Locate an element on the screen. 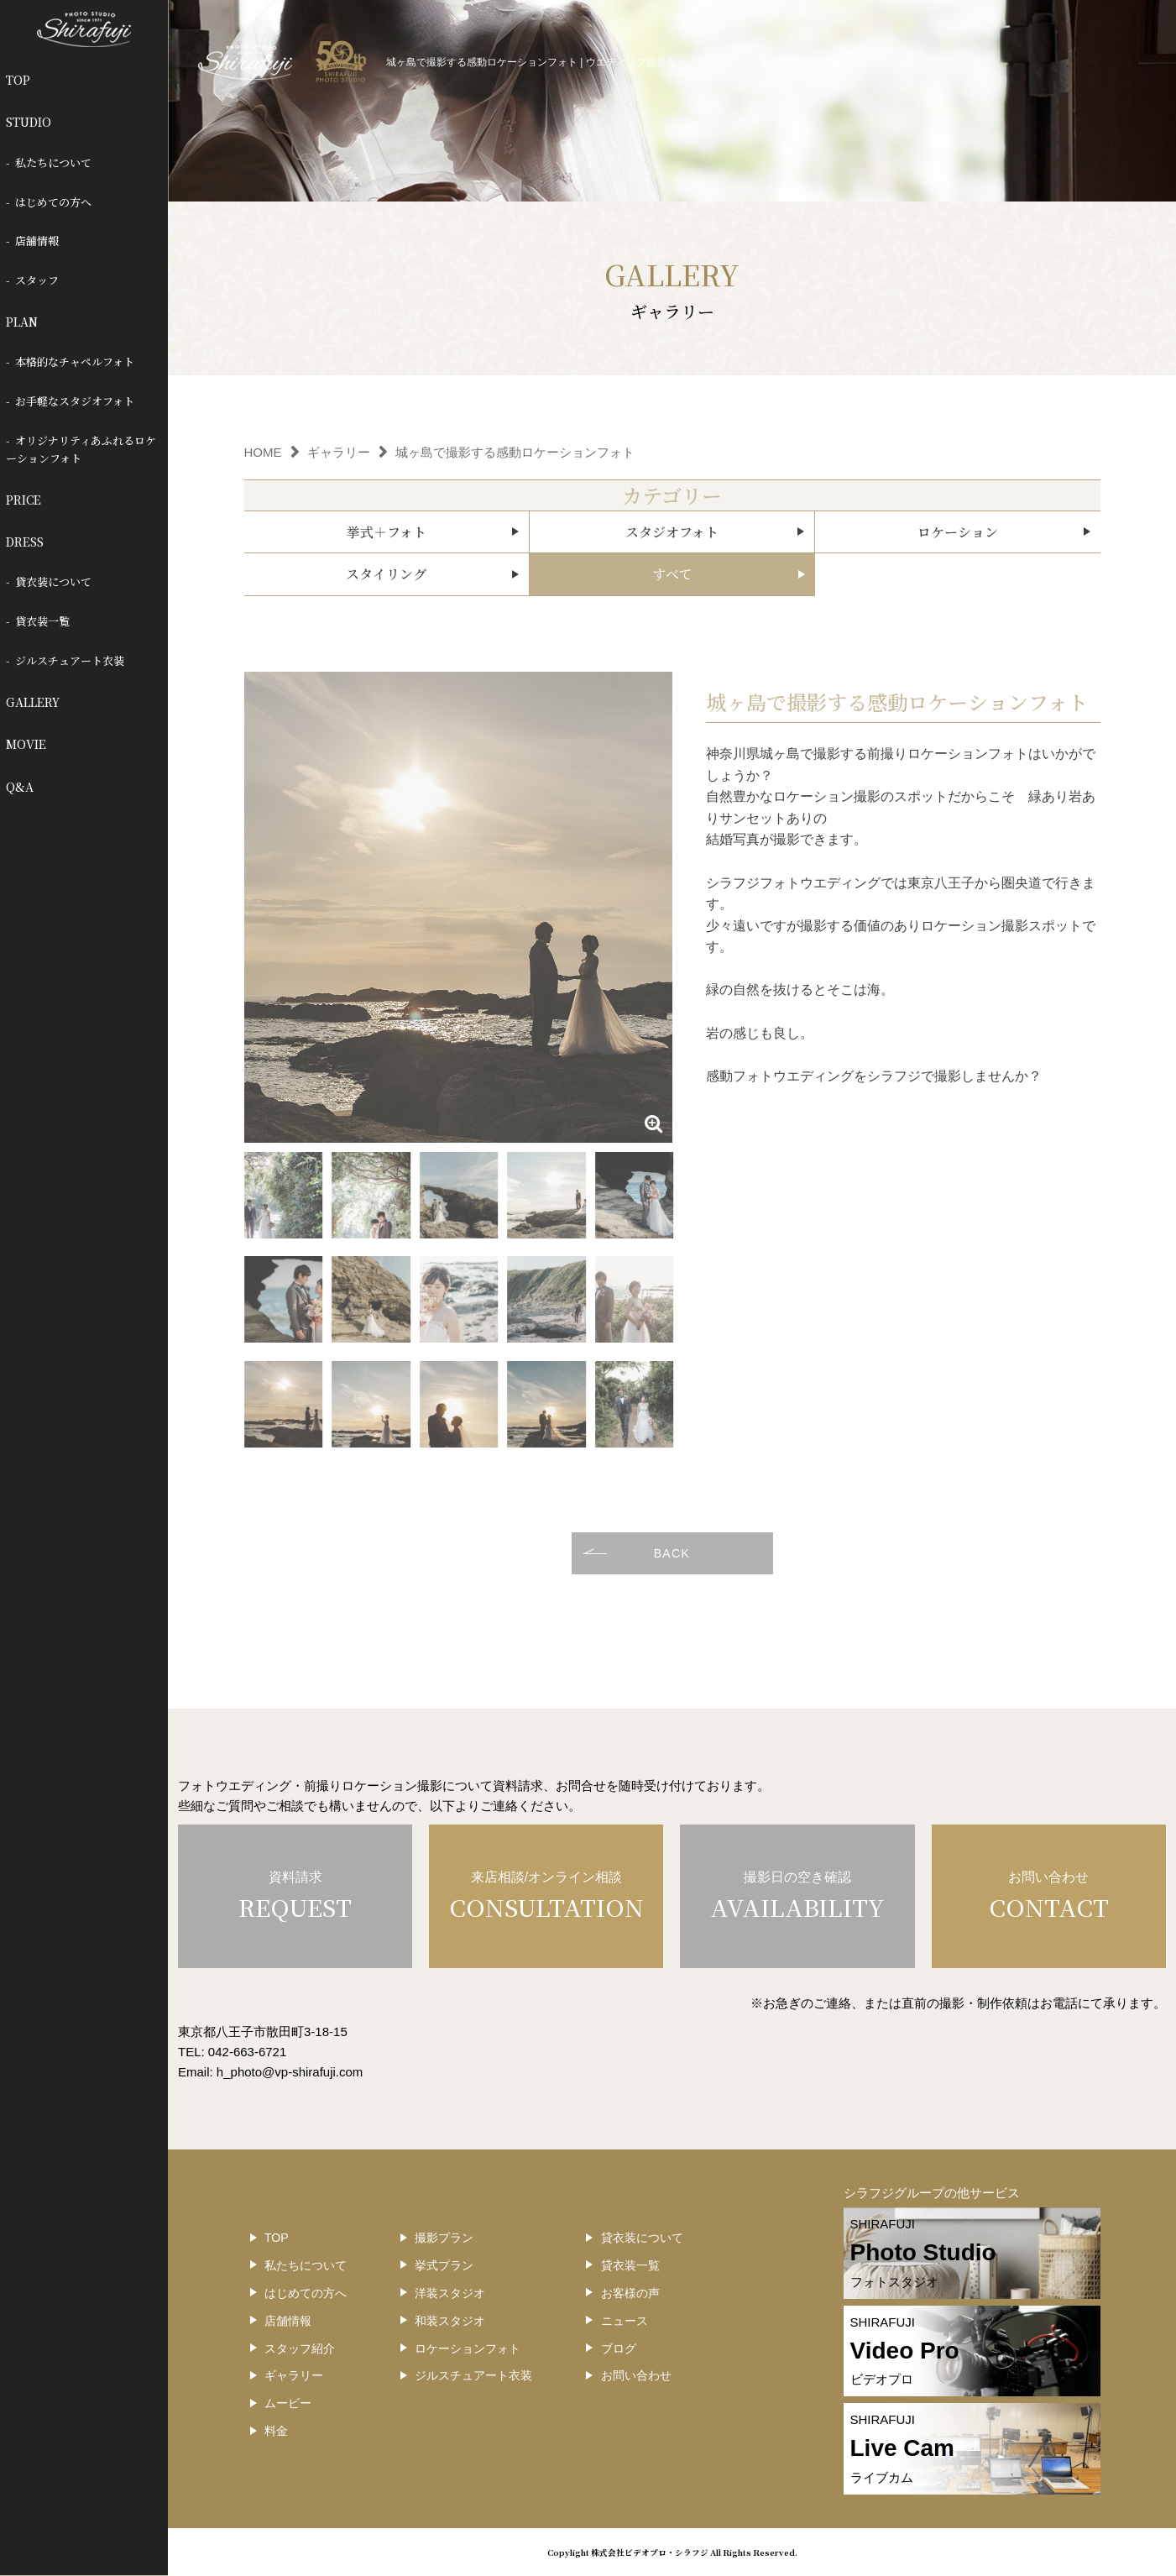 The image size is (1176, 2576). オリジナリティあふれるロケーションフォト is located at coordinates (81, 449).